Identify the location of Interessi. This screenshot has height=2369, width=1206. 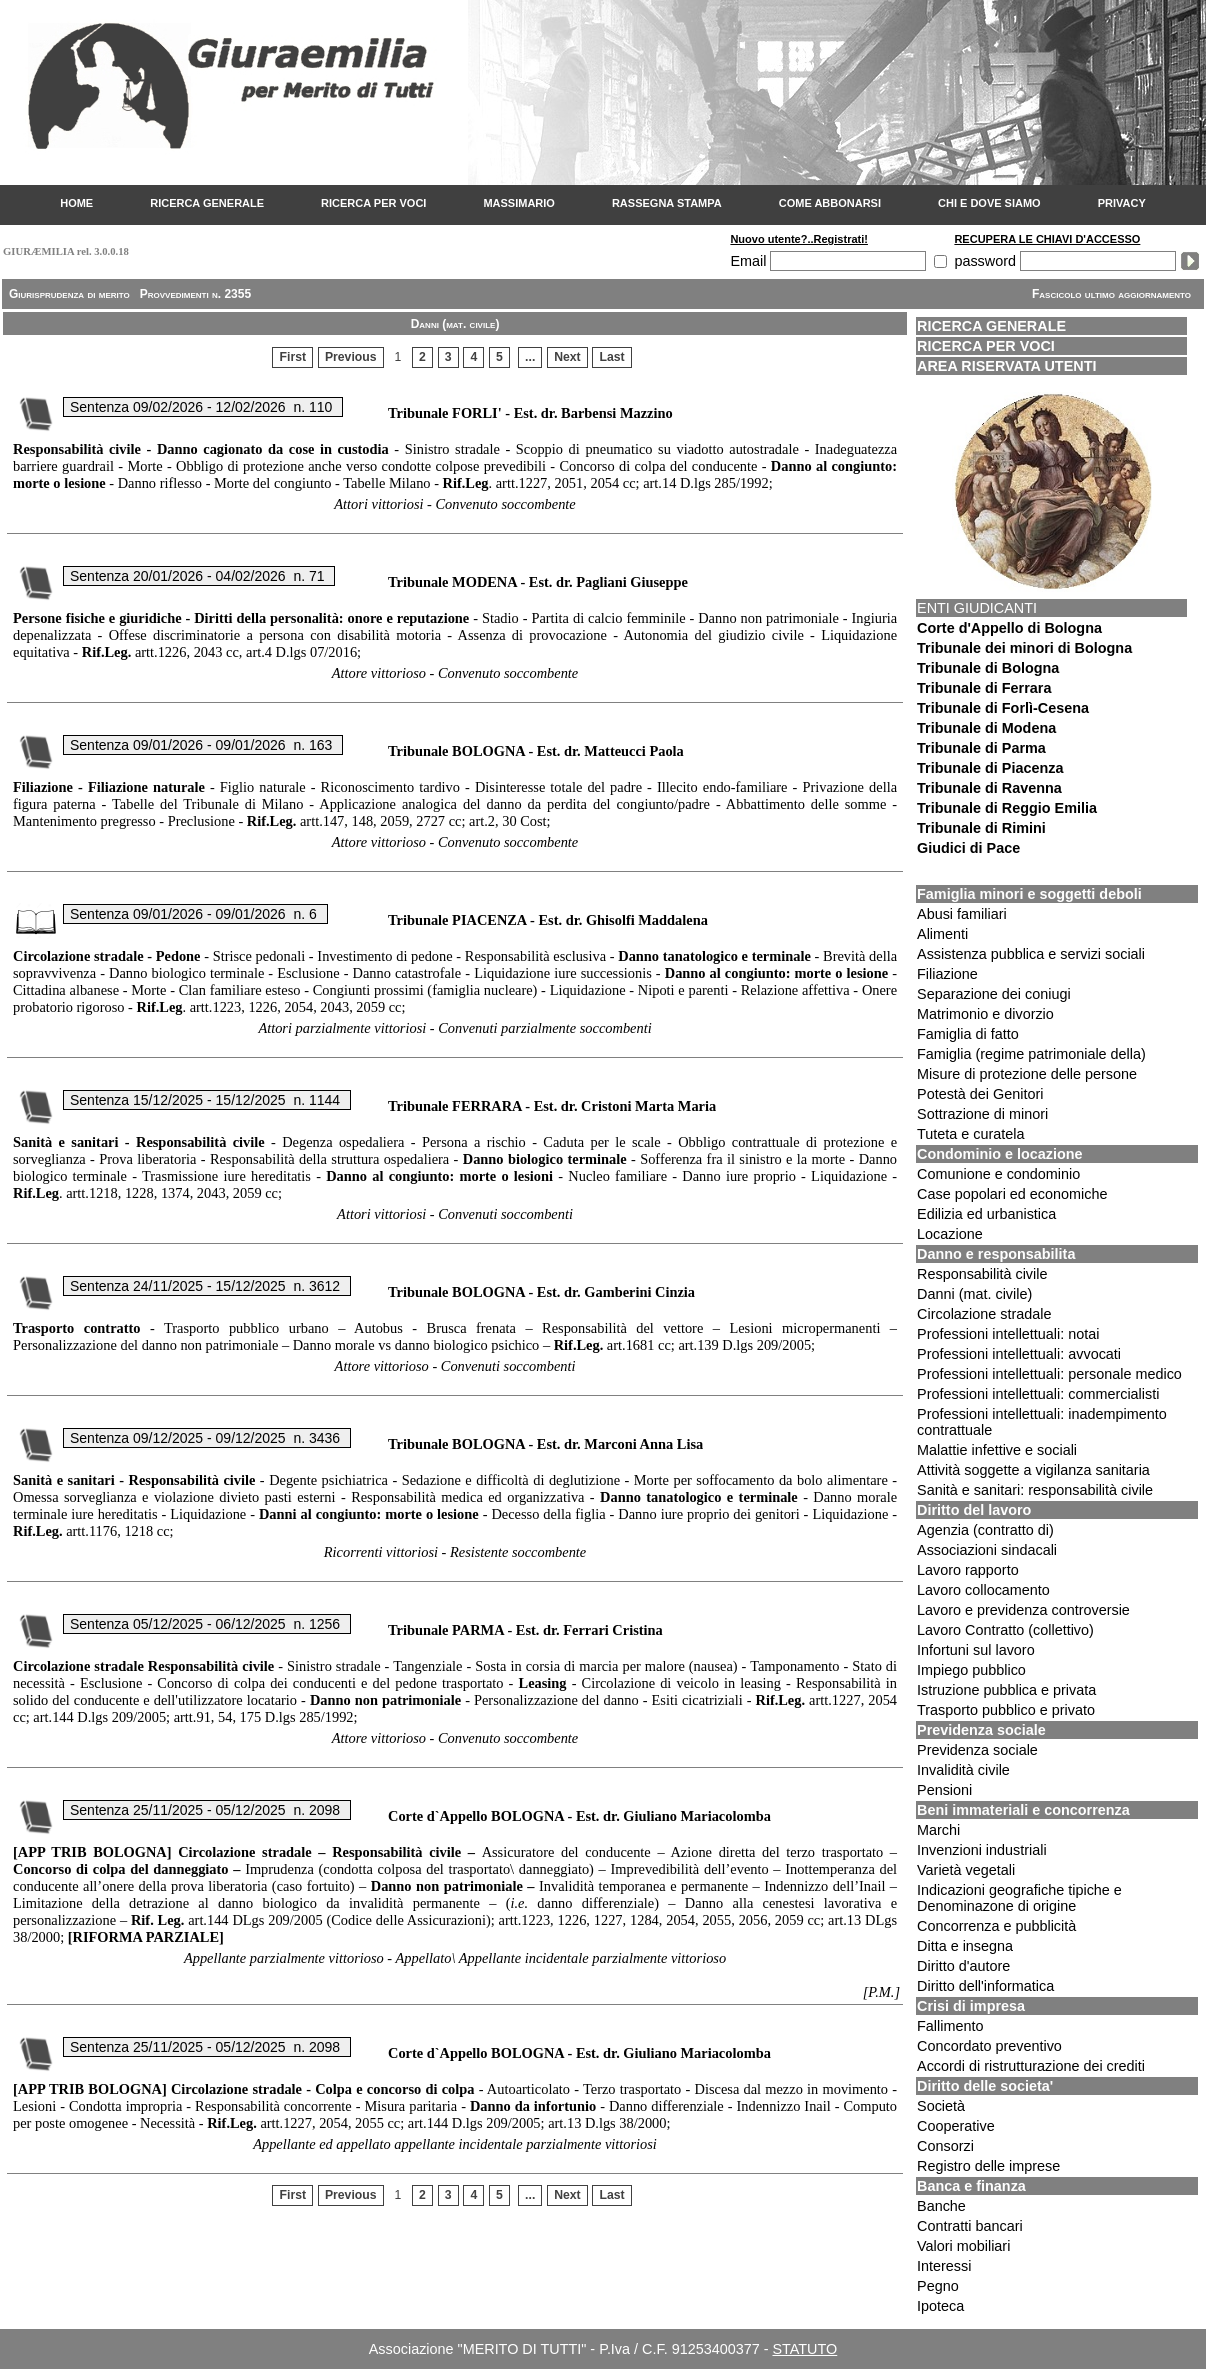
(944, 2266).